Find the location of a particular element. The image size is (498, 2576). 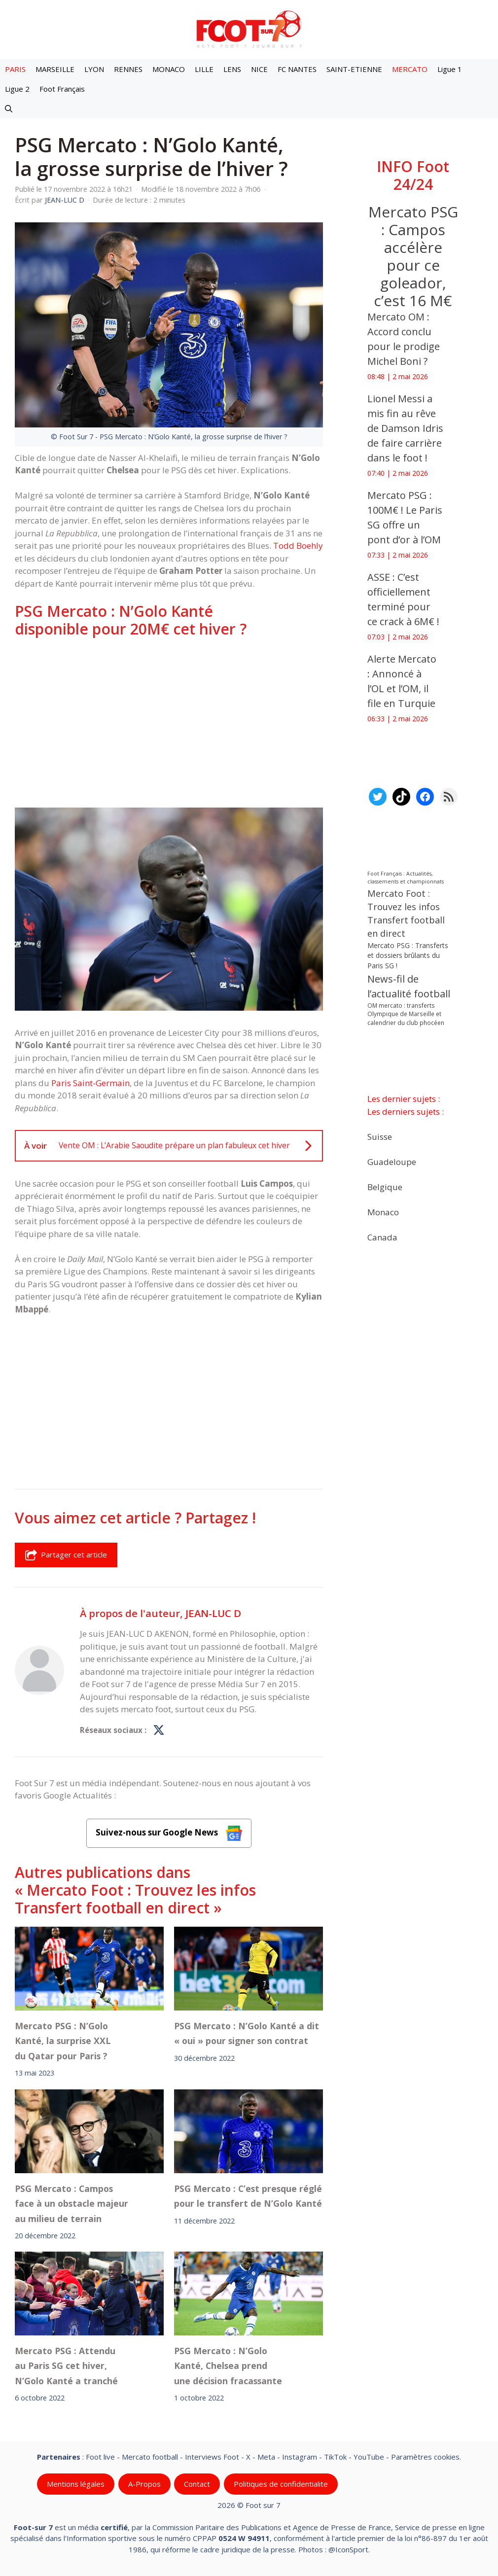

Instagram is located at coordinates (299, 2457).